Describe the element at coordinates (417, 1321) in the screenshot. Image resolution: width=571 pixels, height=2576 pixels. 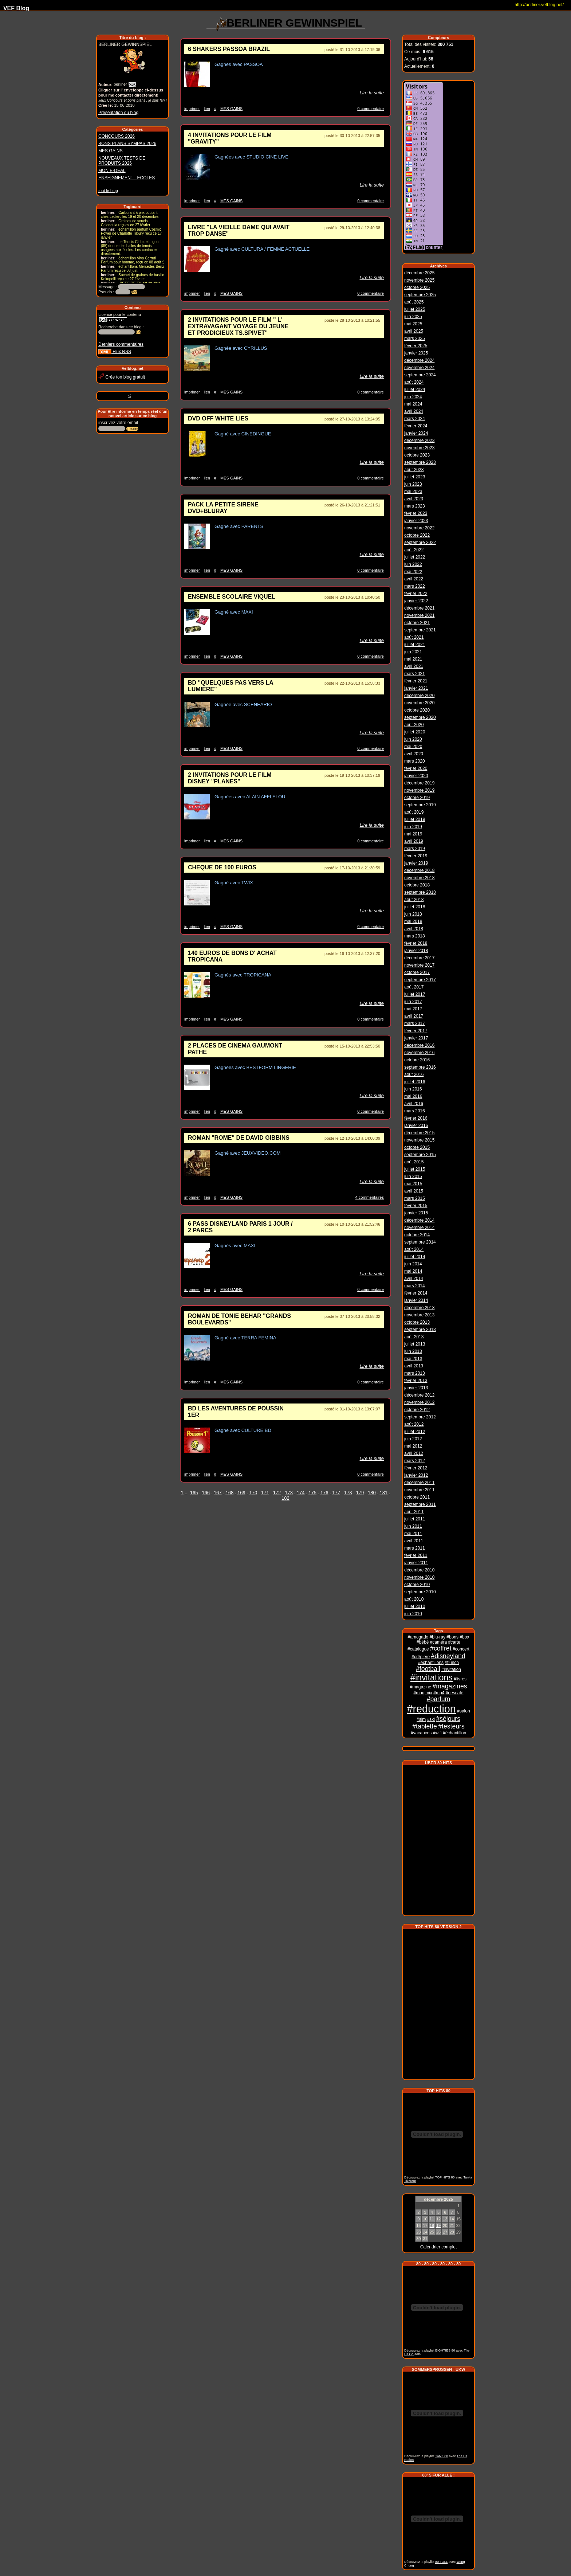
I see `octobre 2013` at that location.